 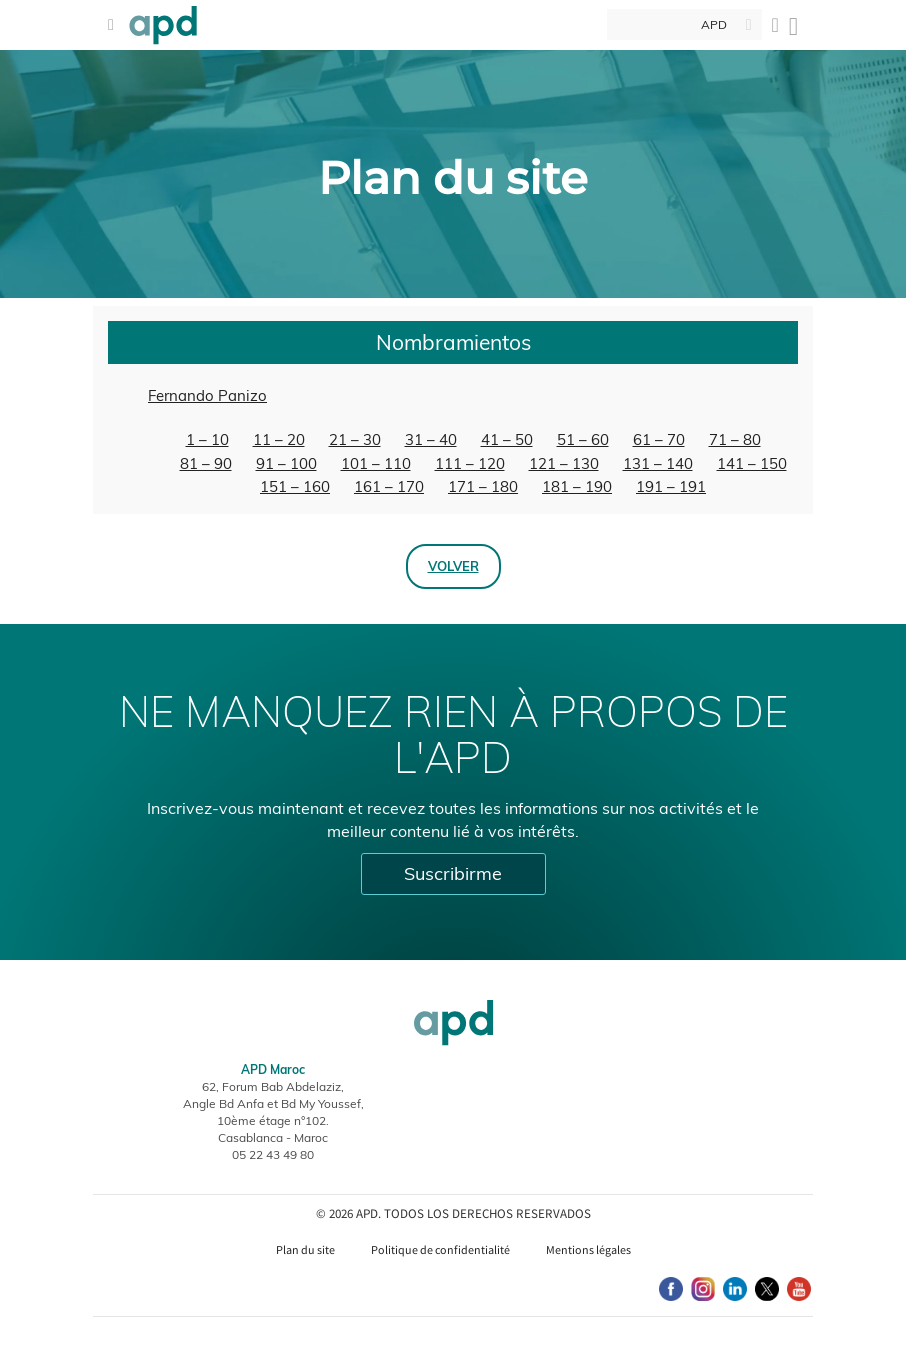 I want to click on 71 – 80, so click(x=735, y=439).